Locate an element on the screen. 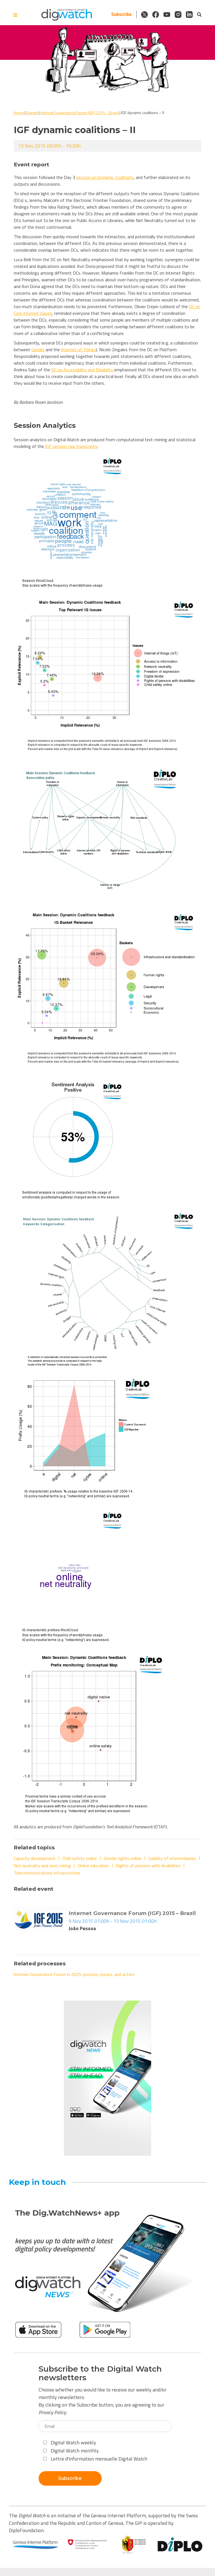  Subscribe to the Digital Watch newsletters is located at coordinates (100, 2373).